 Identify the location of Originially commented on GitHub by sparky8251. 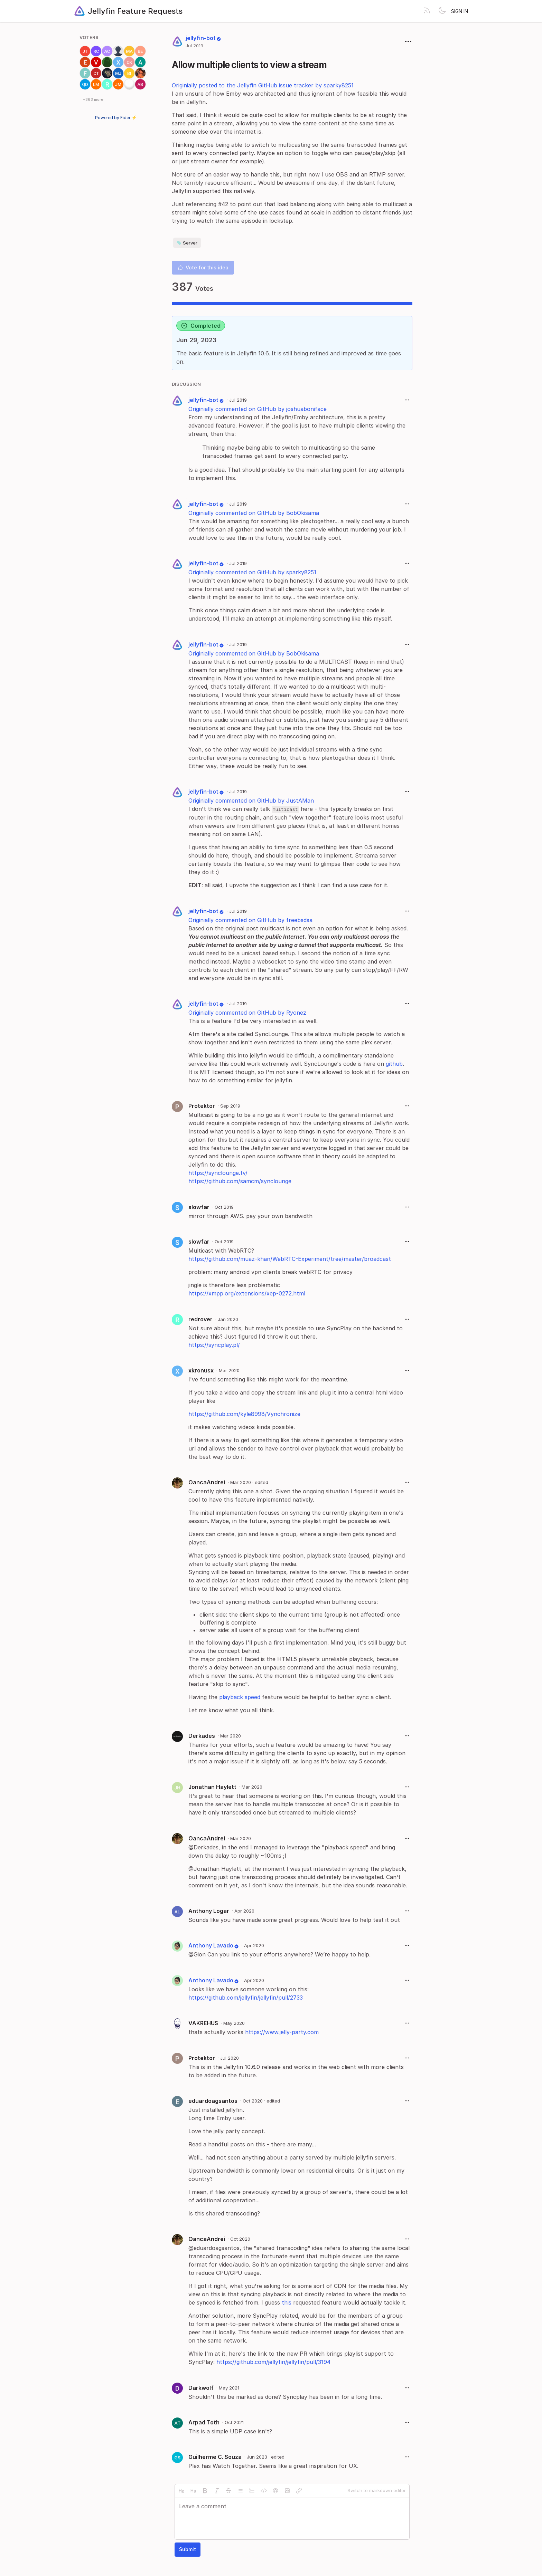
(252, 572).